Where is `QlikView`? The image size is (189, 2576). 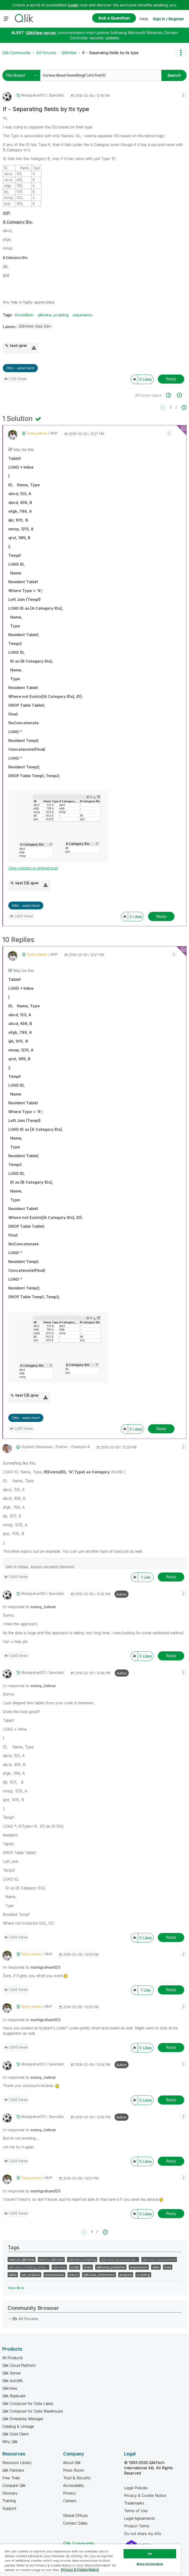
QlikView is located at coordinates (69, 52).